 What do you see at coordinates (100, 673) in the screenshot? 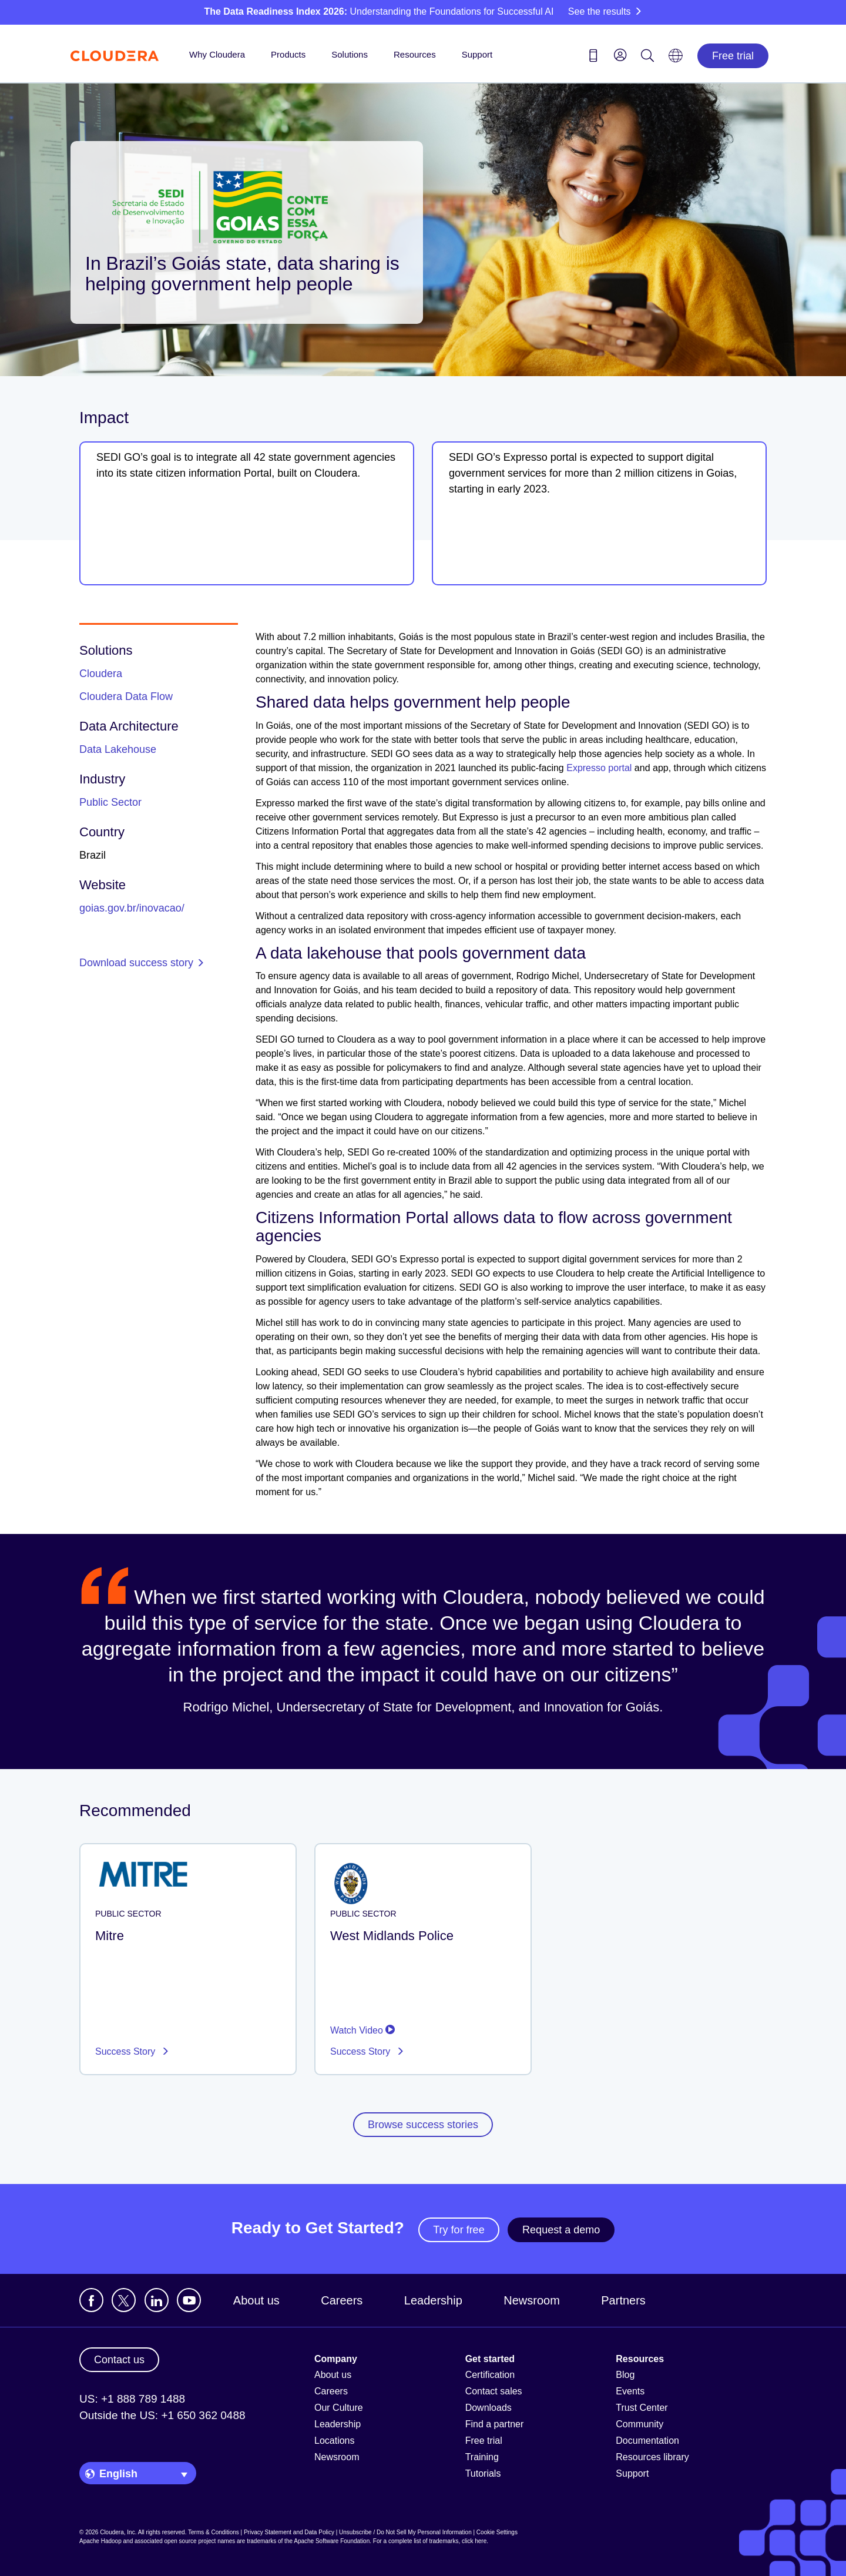
I see `Cloudera` at bounding box center [100, 673].